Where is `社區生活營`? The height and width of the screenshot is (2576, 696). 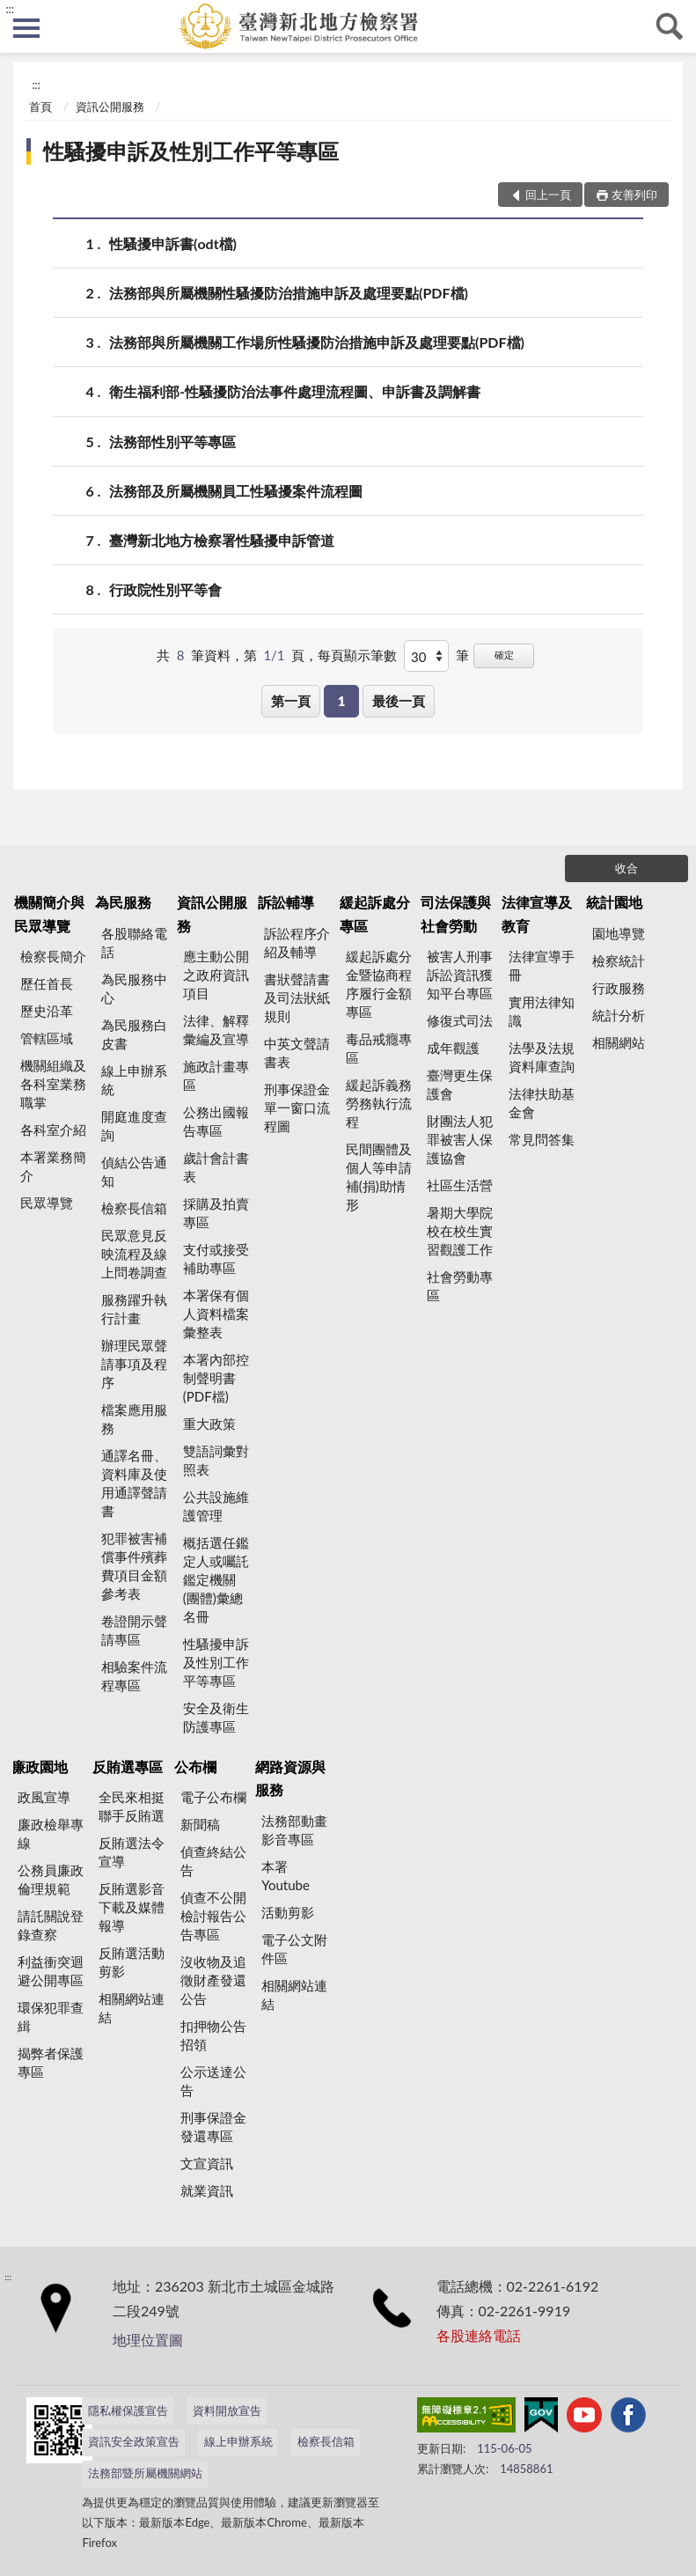
社區生活營 is located at coordinates (460, 1185).